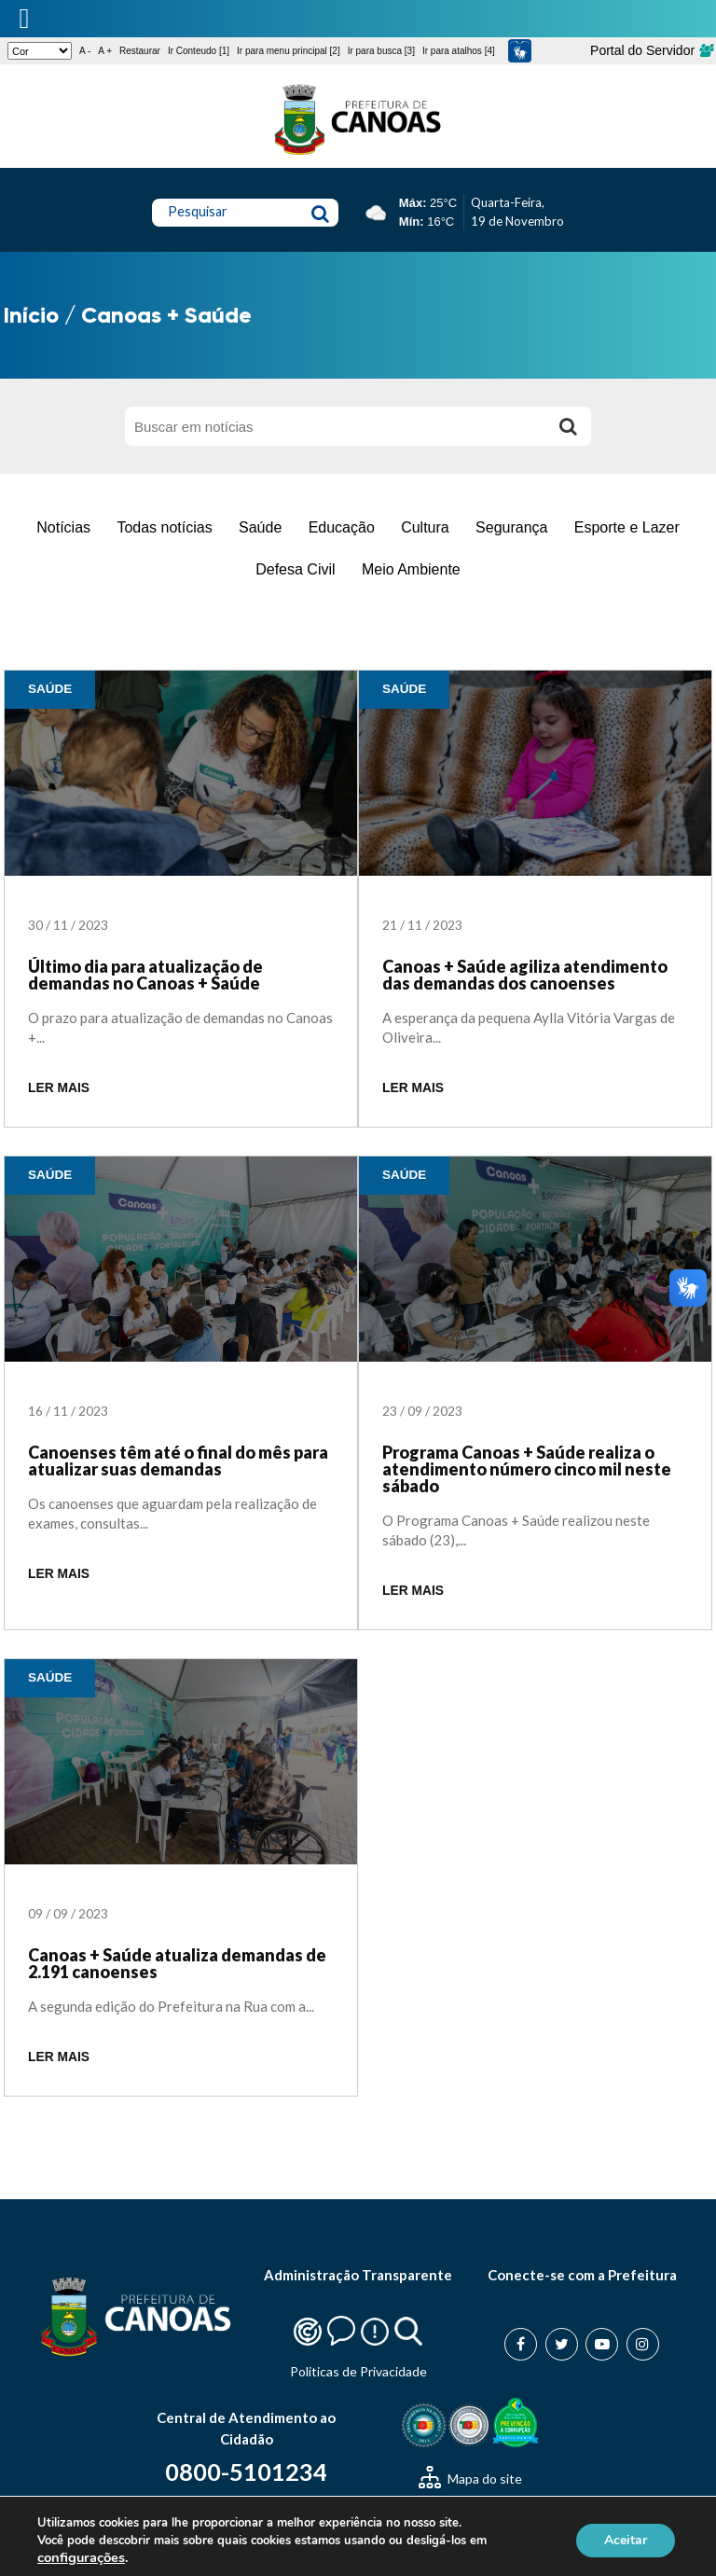  Describe the element at coordinates (381, 51) in the screenshot. I see `Ir para busca [3]` at that location.